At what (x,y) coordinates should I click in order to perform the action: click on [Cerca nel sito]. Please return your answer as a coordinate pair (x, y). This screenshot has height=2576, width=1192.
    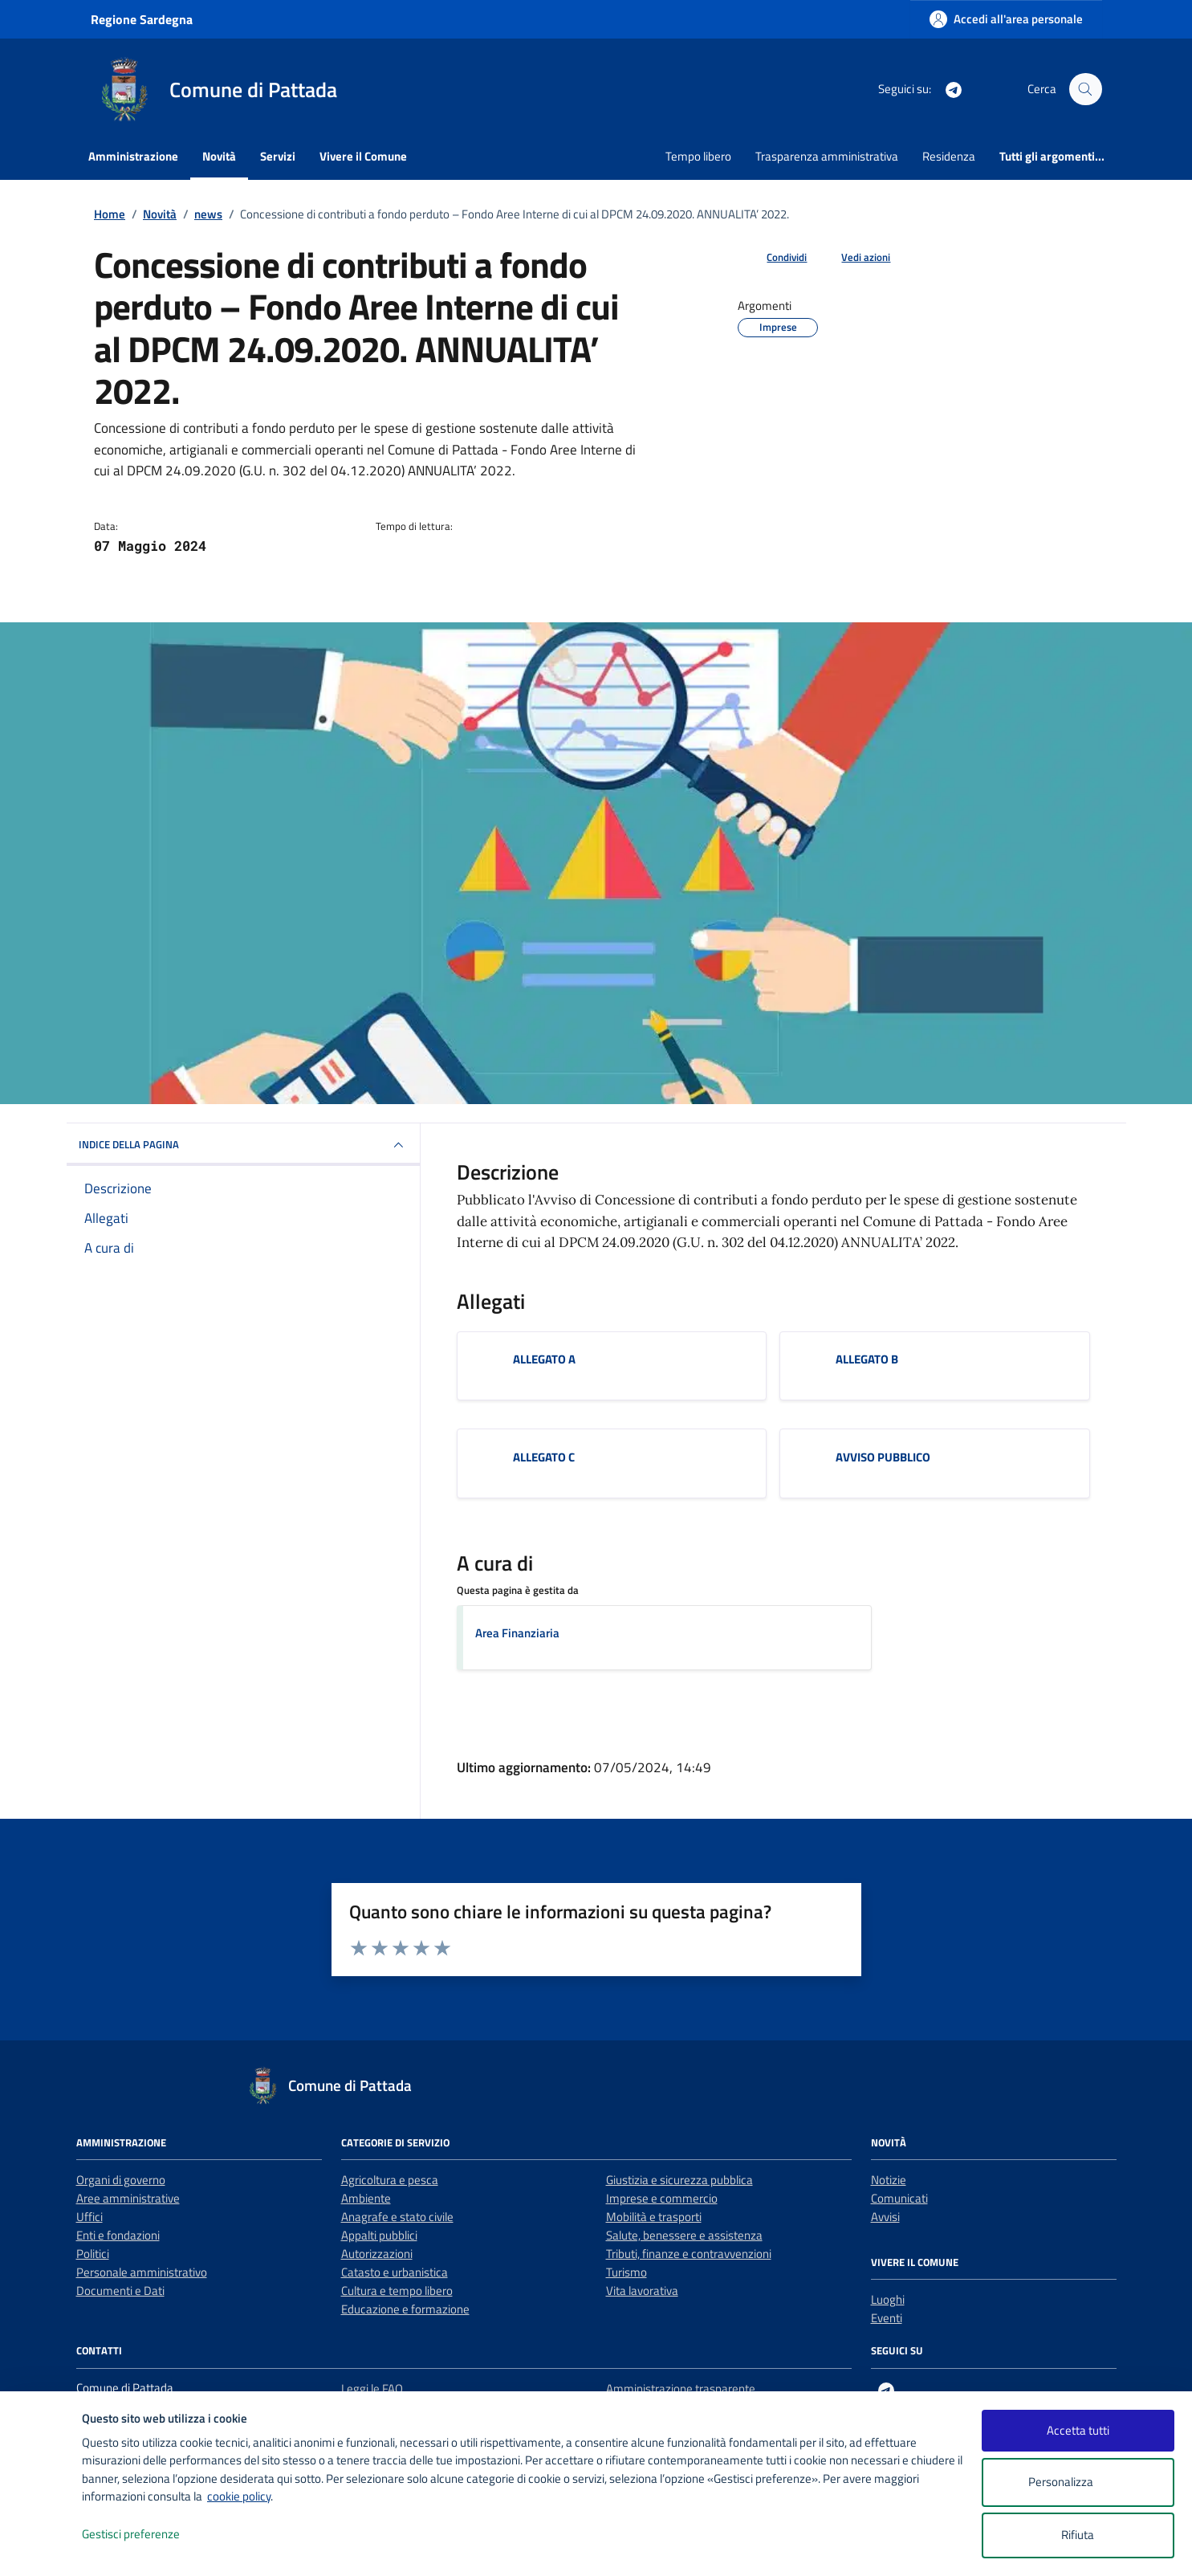
    Looking at the image, I should click on (1085, 89).